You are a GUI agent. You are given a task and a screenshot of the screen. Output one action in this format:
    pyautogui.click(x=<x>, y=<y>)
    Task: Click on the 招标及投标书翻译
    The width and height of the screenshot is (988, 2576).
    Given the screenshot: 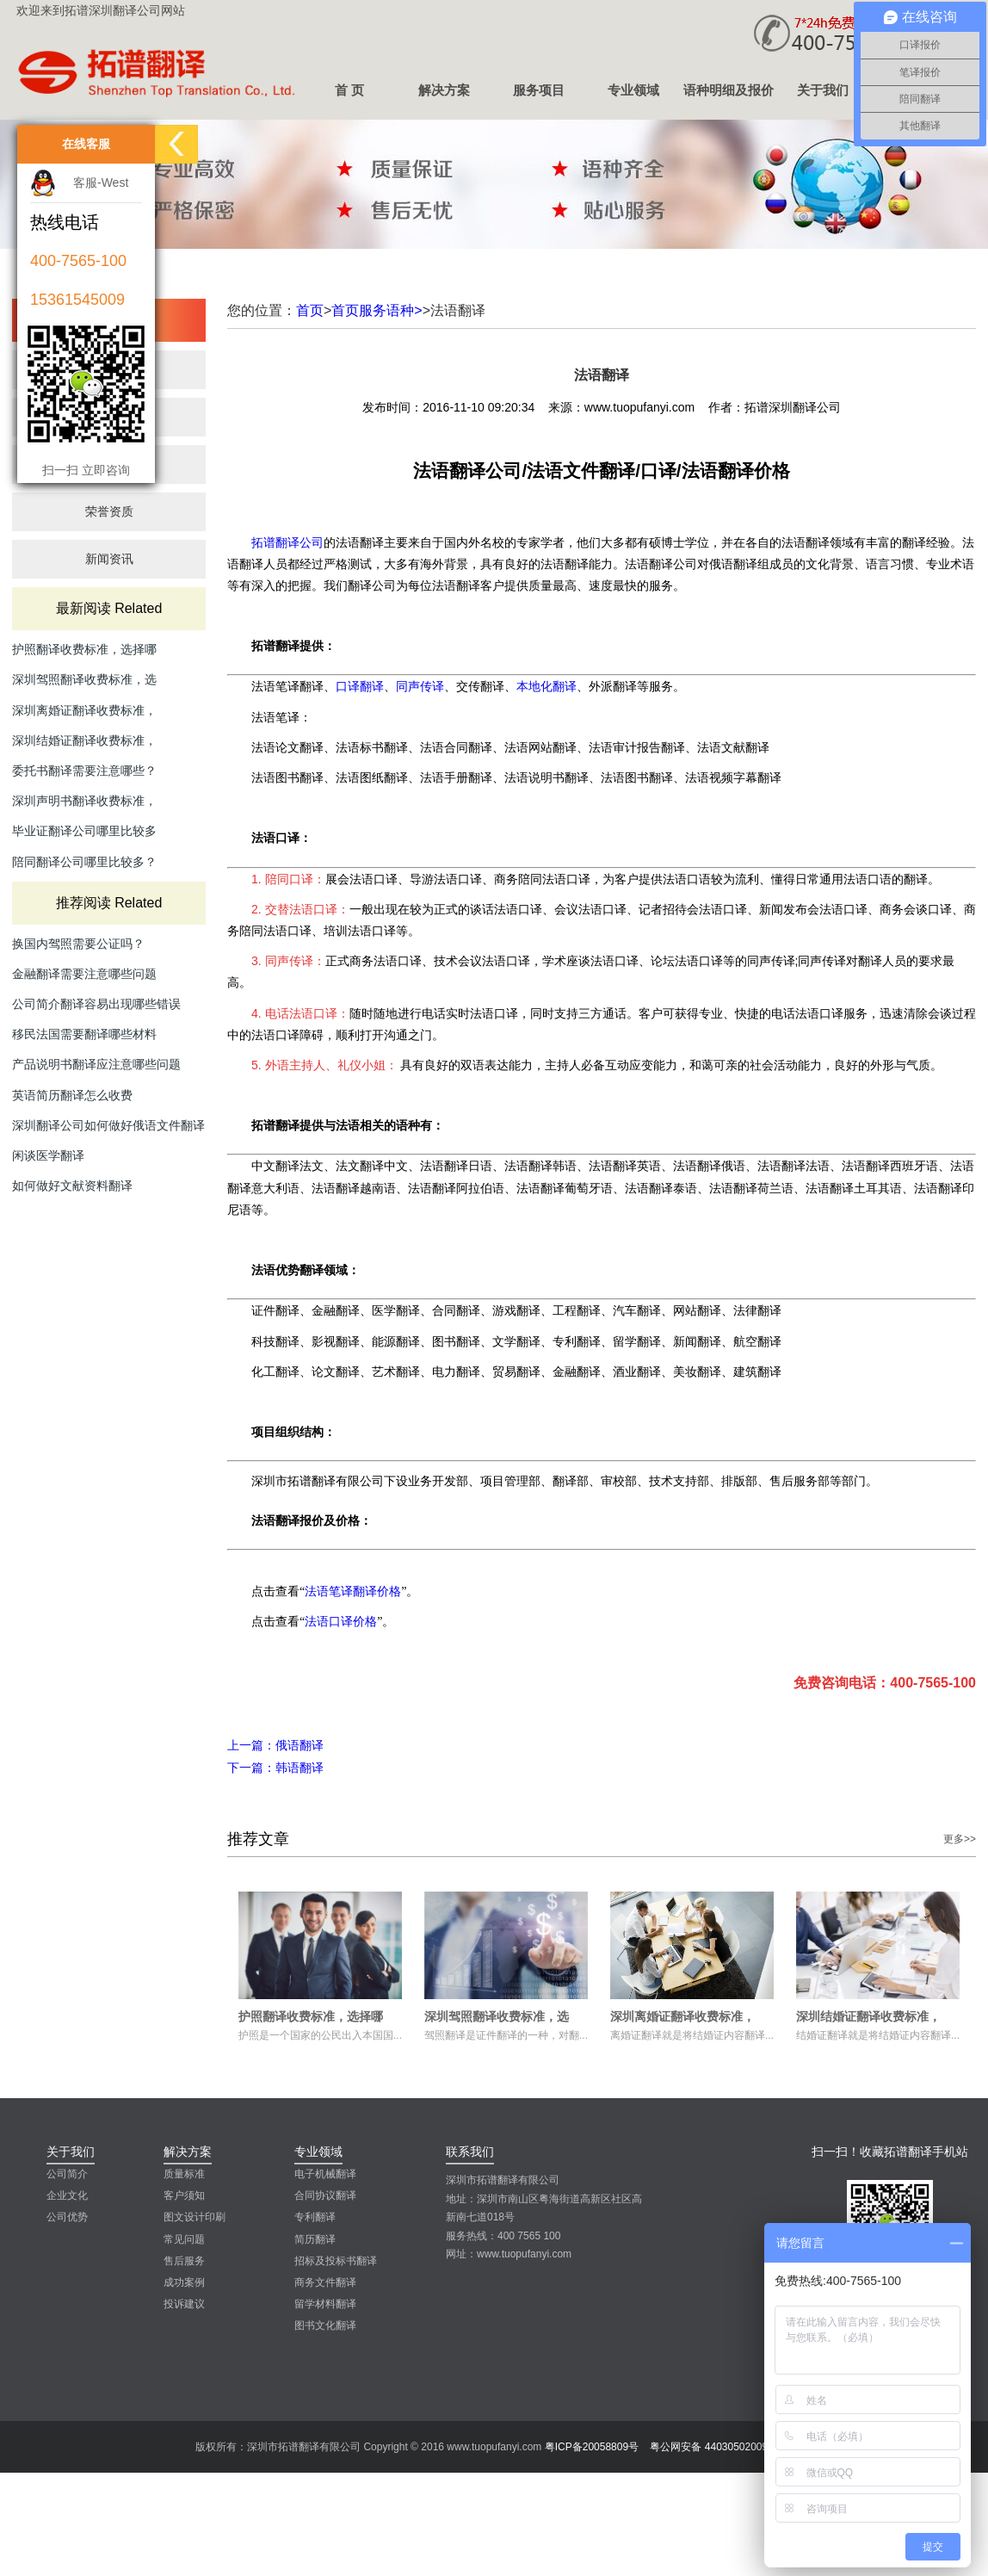 What is the action you would take?
    pyautogui.click(x=335, y=2261)
    